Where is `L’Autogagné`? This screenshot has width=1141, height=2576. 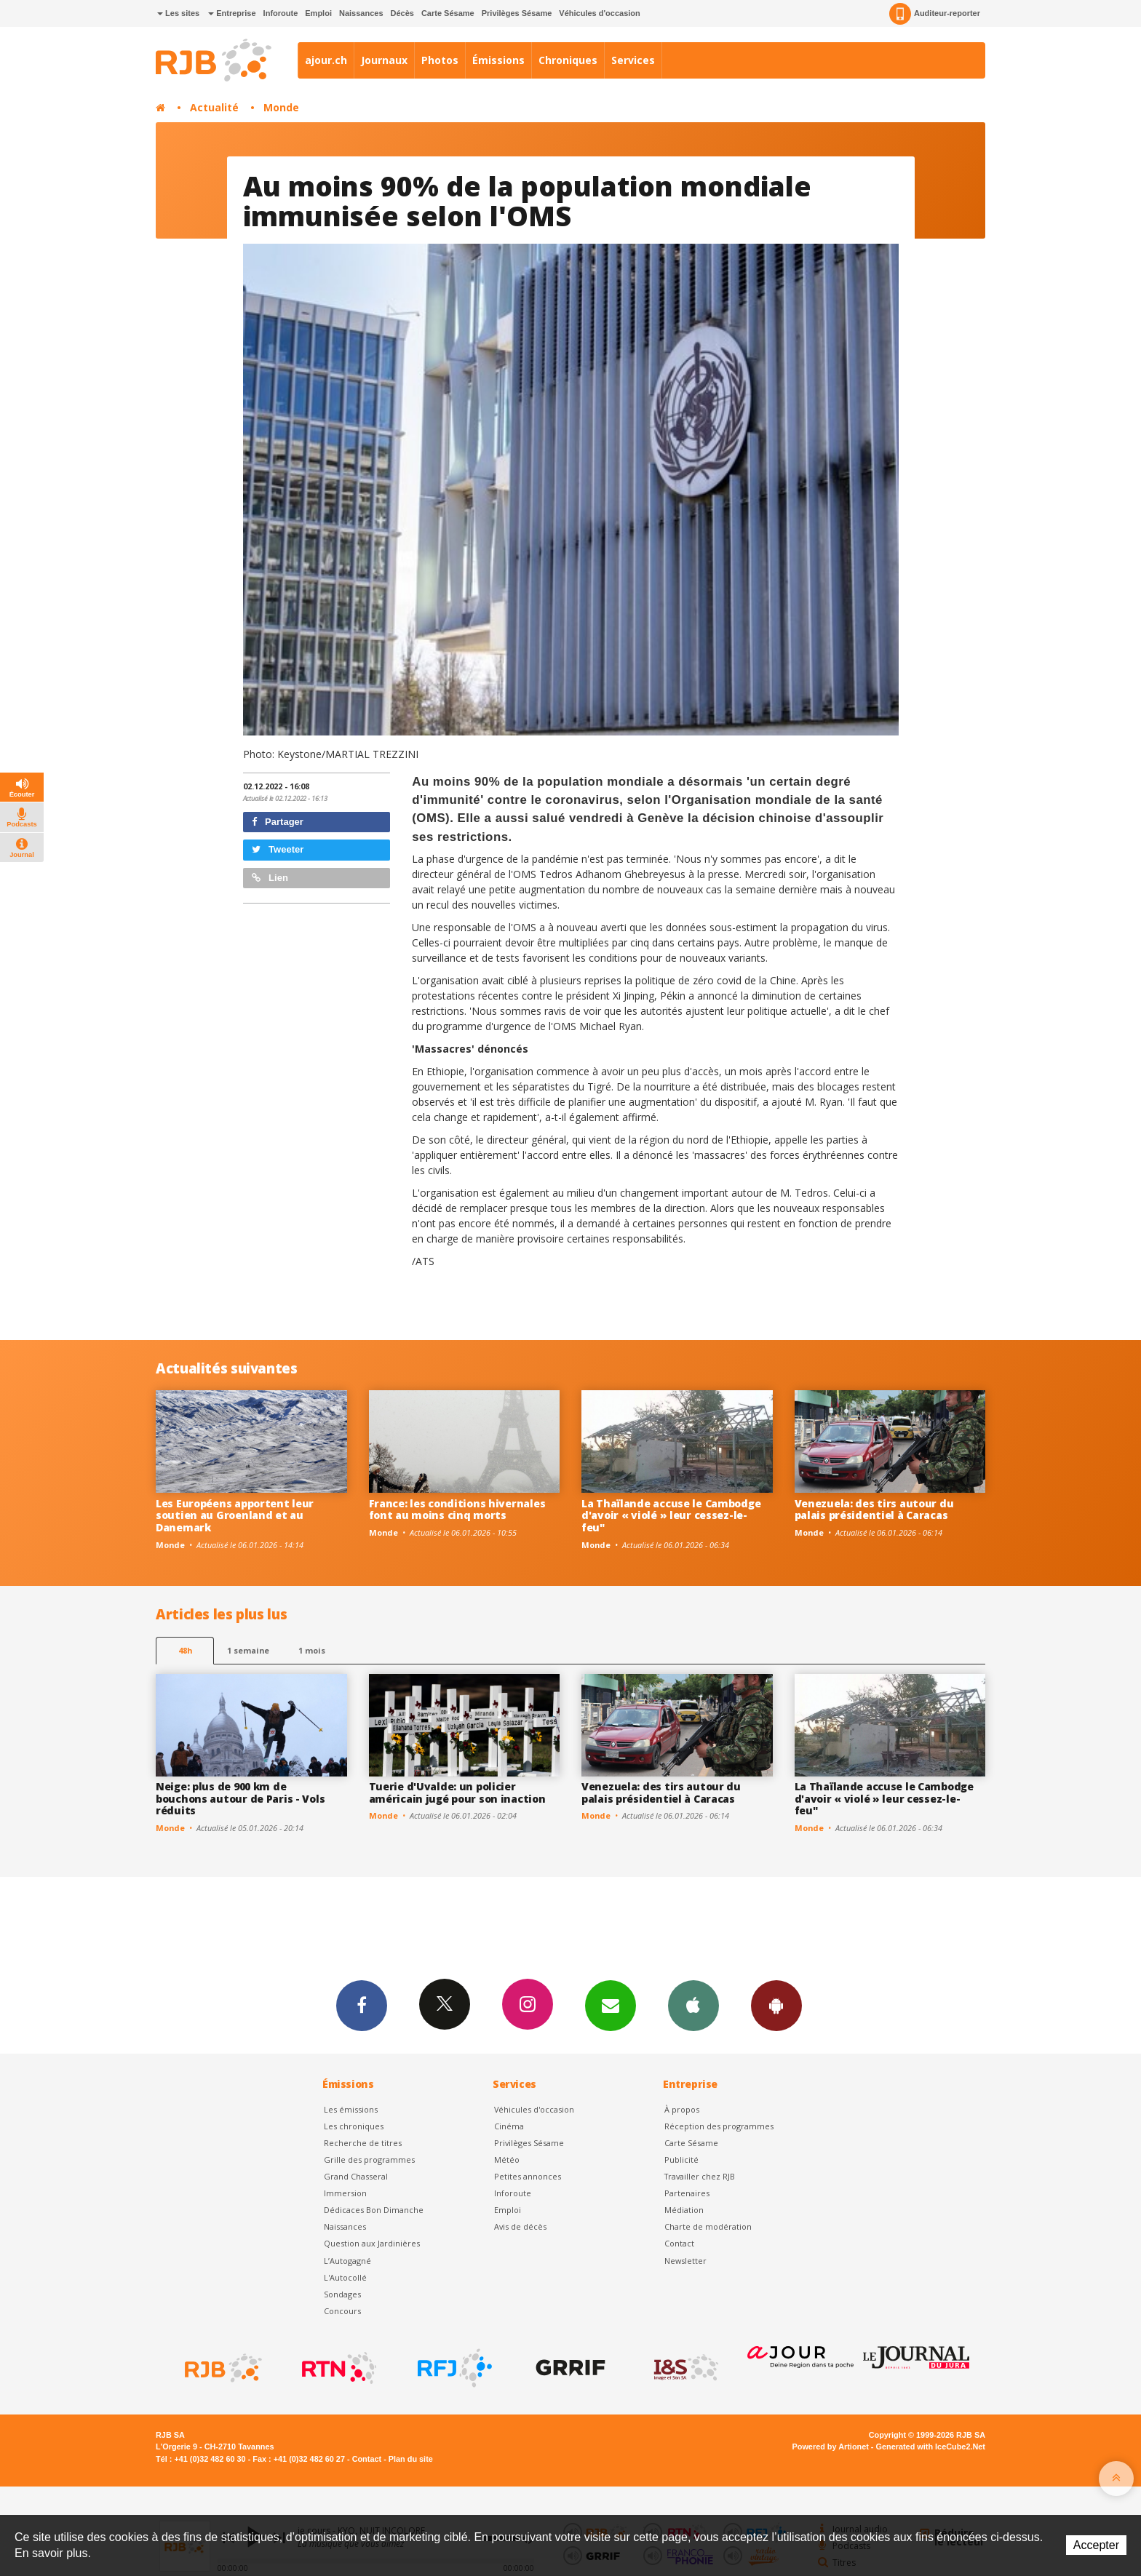
L’Autogagné is located at coordinates (347, 2260).